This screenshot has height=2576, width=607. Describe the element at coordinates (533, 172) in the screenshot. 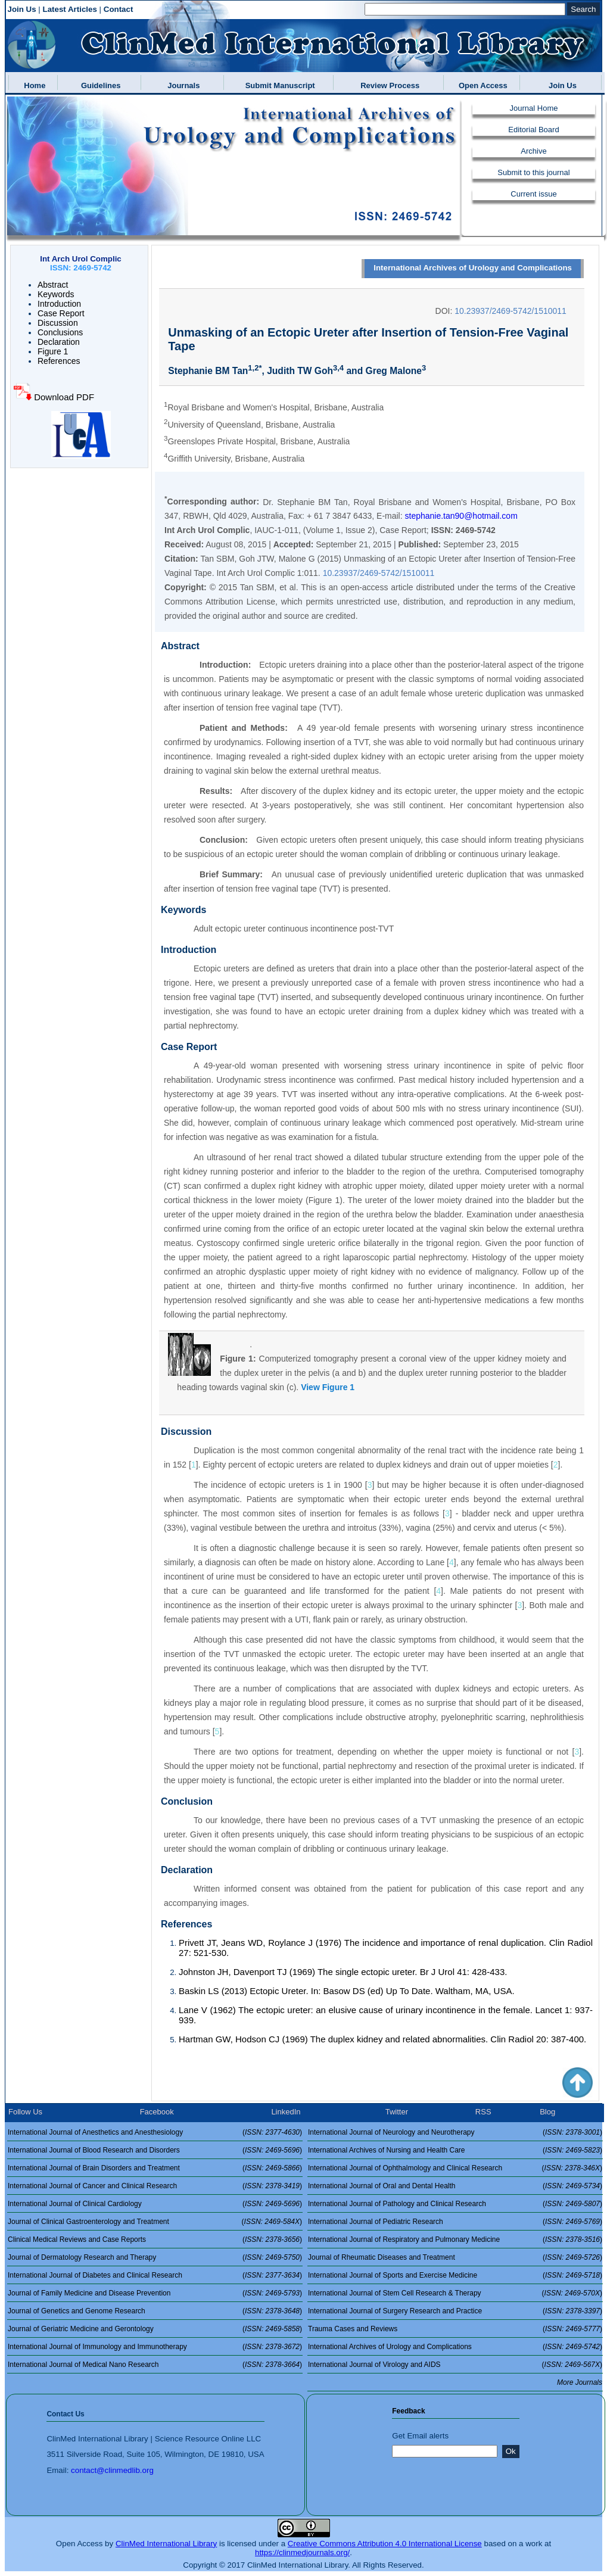

I see `Submit to this journal` at that location.